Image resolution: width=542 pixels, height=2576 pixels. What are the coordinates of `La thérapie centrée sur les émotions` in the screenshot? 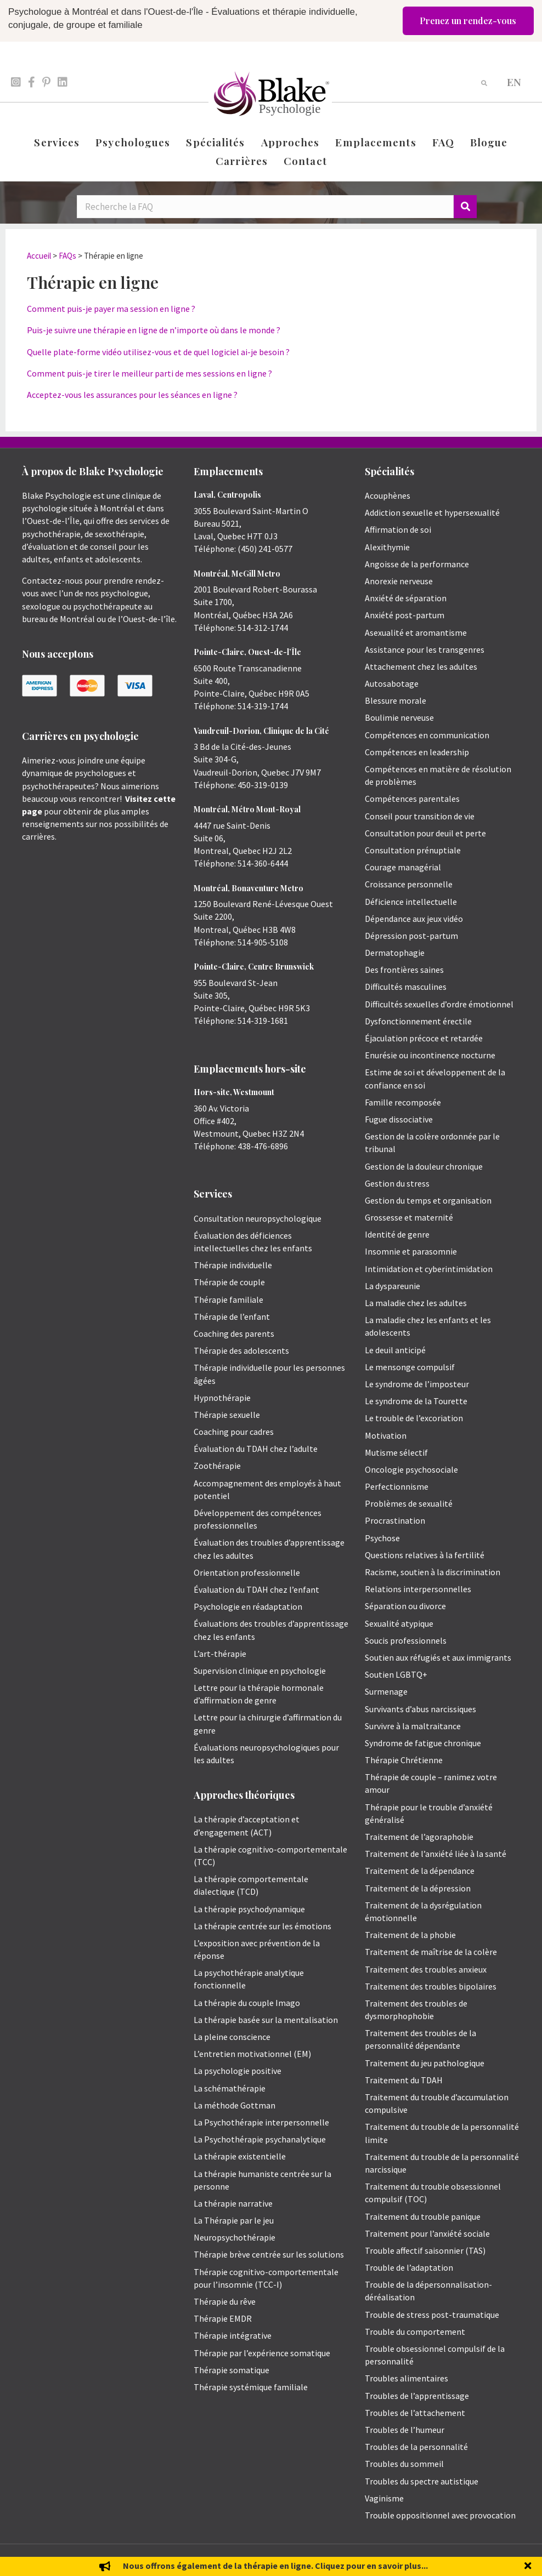 It's located at (262, 1925).